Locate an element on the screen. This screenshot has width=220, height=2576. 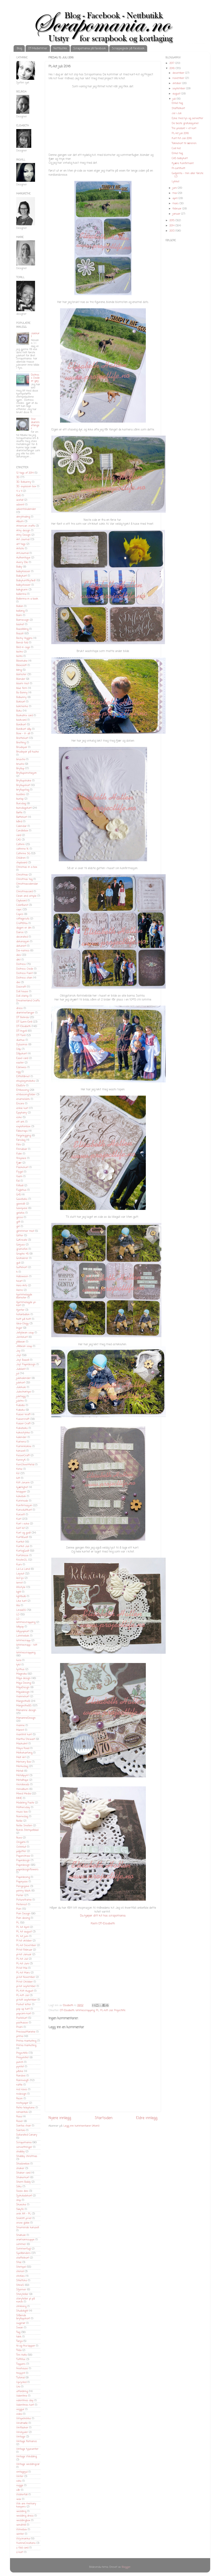
Bo Bonny is located at coordinates (22, 693).